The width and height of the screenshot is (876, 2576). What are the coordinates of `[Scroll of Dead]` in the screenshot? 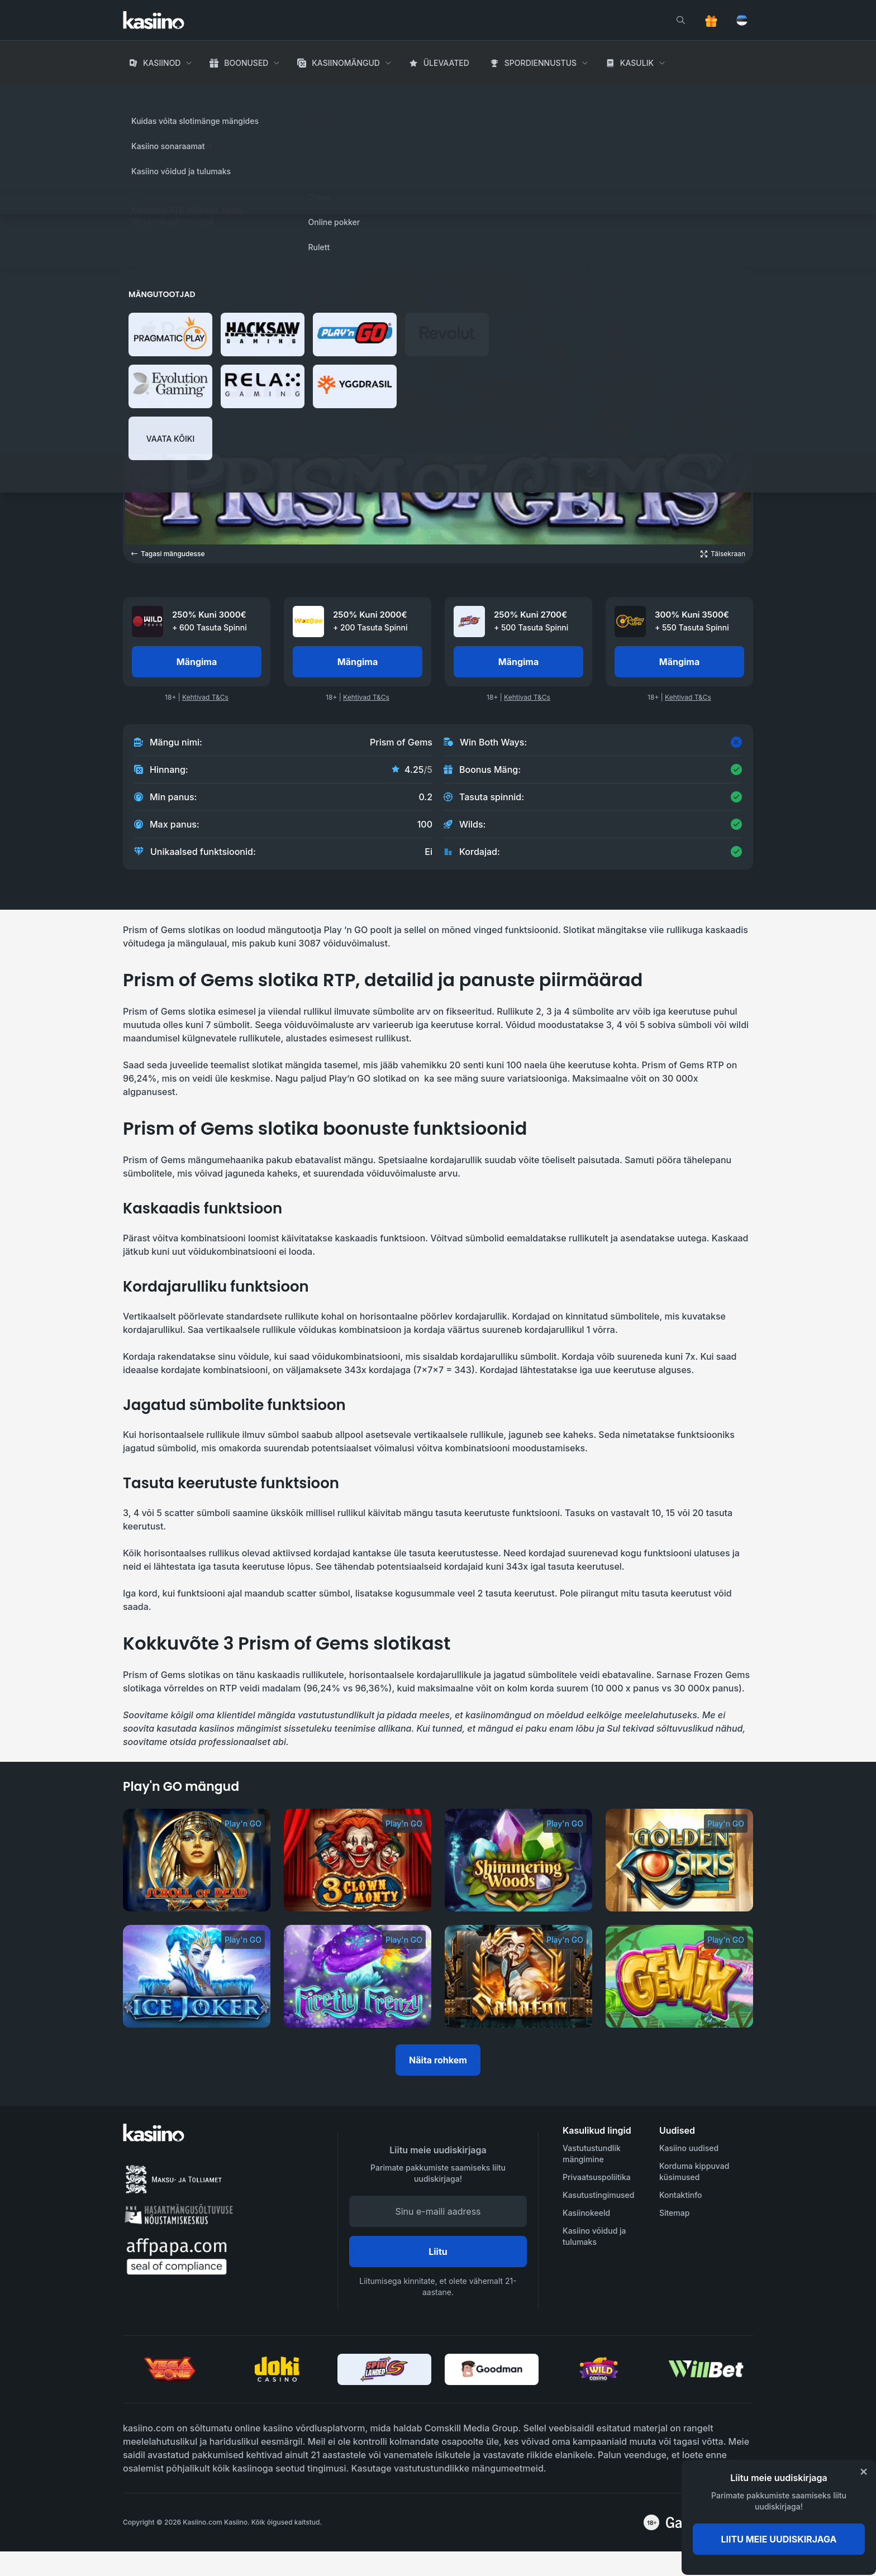 It's located at (196, 1860).